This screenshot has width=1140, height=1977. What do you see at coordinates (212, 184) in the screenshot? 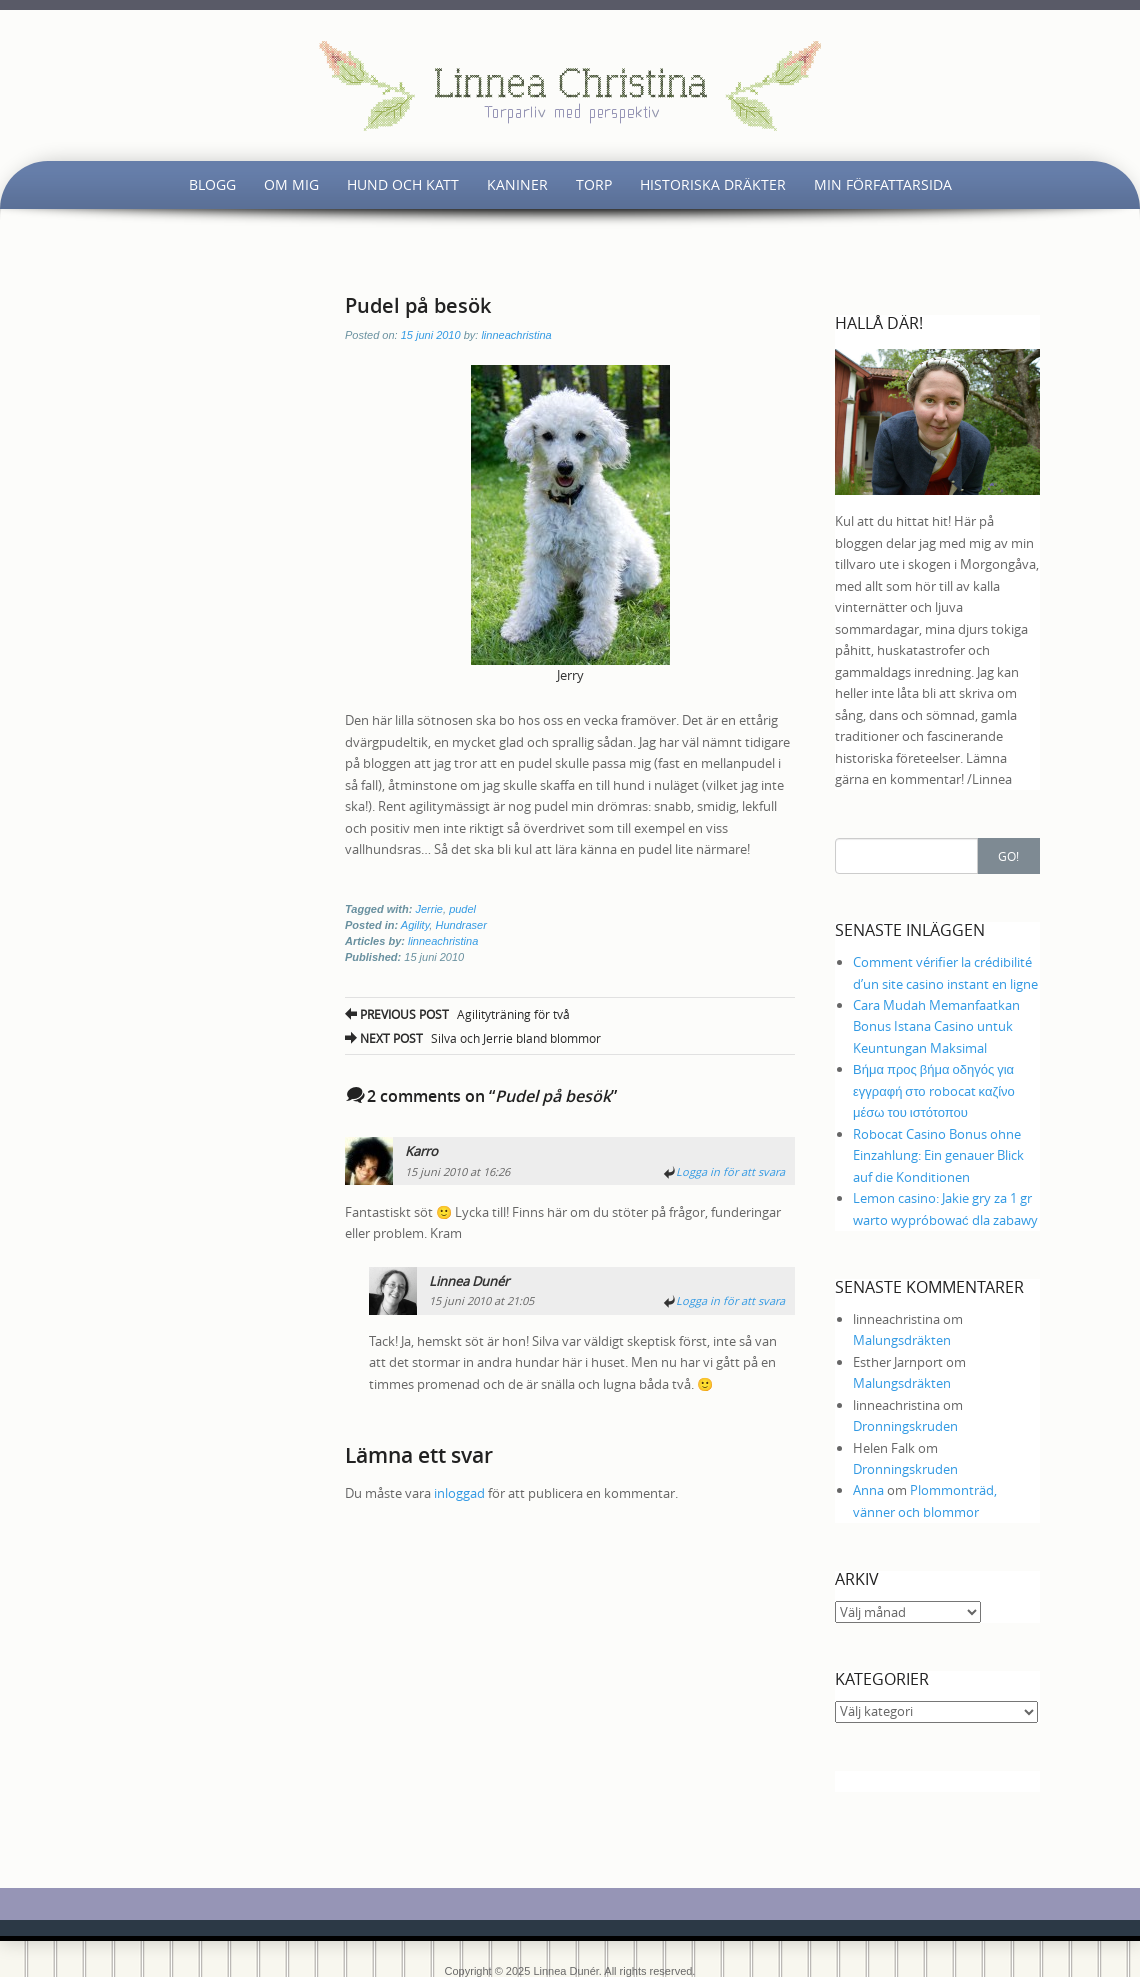
I see `Blogg` at bounding box center [212, 184].